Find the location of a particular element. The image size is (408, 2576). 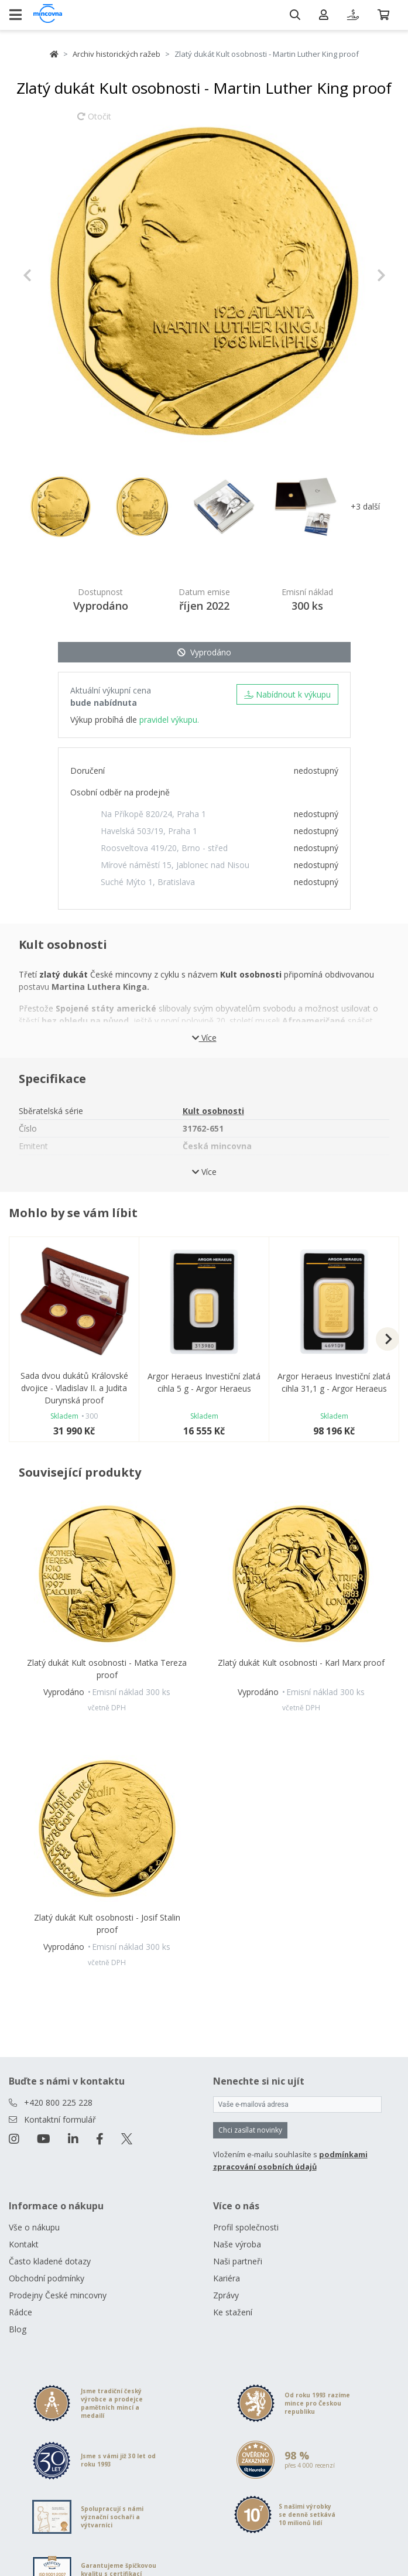

Na Příkopě 820/24, Praha 1 is located at coordinates (153, 813).